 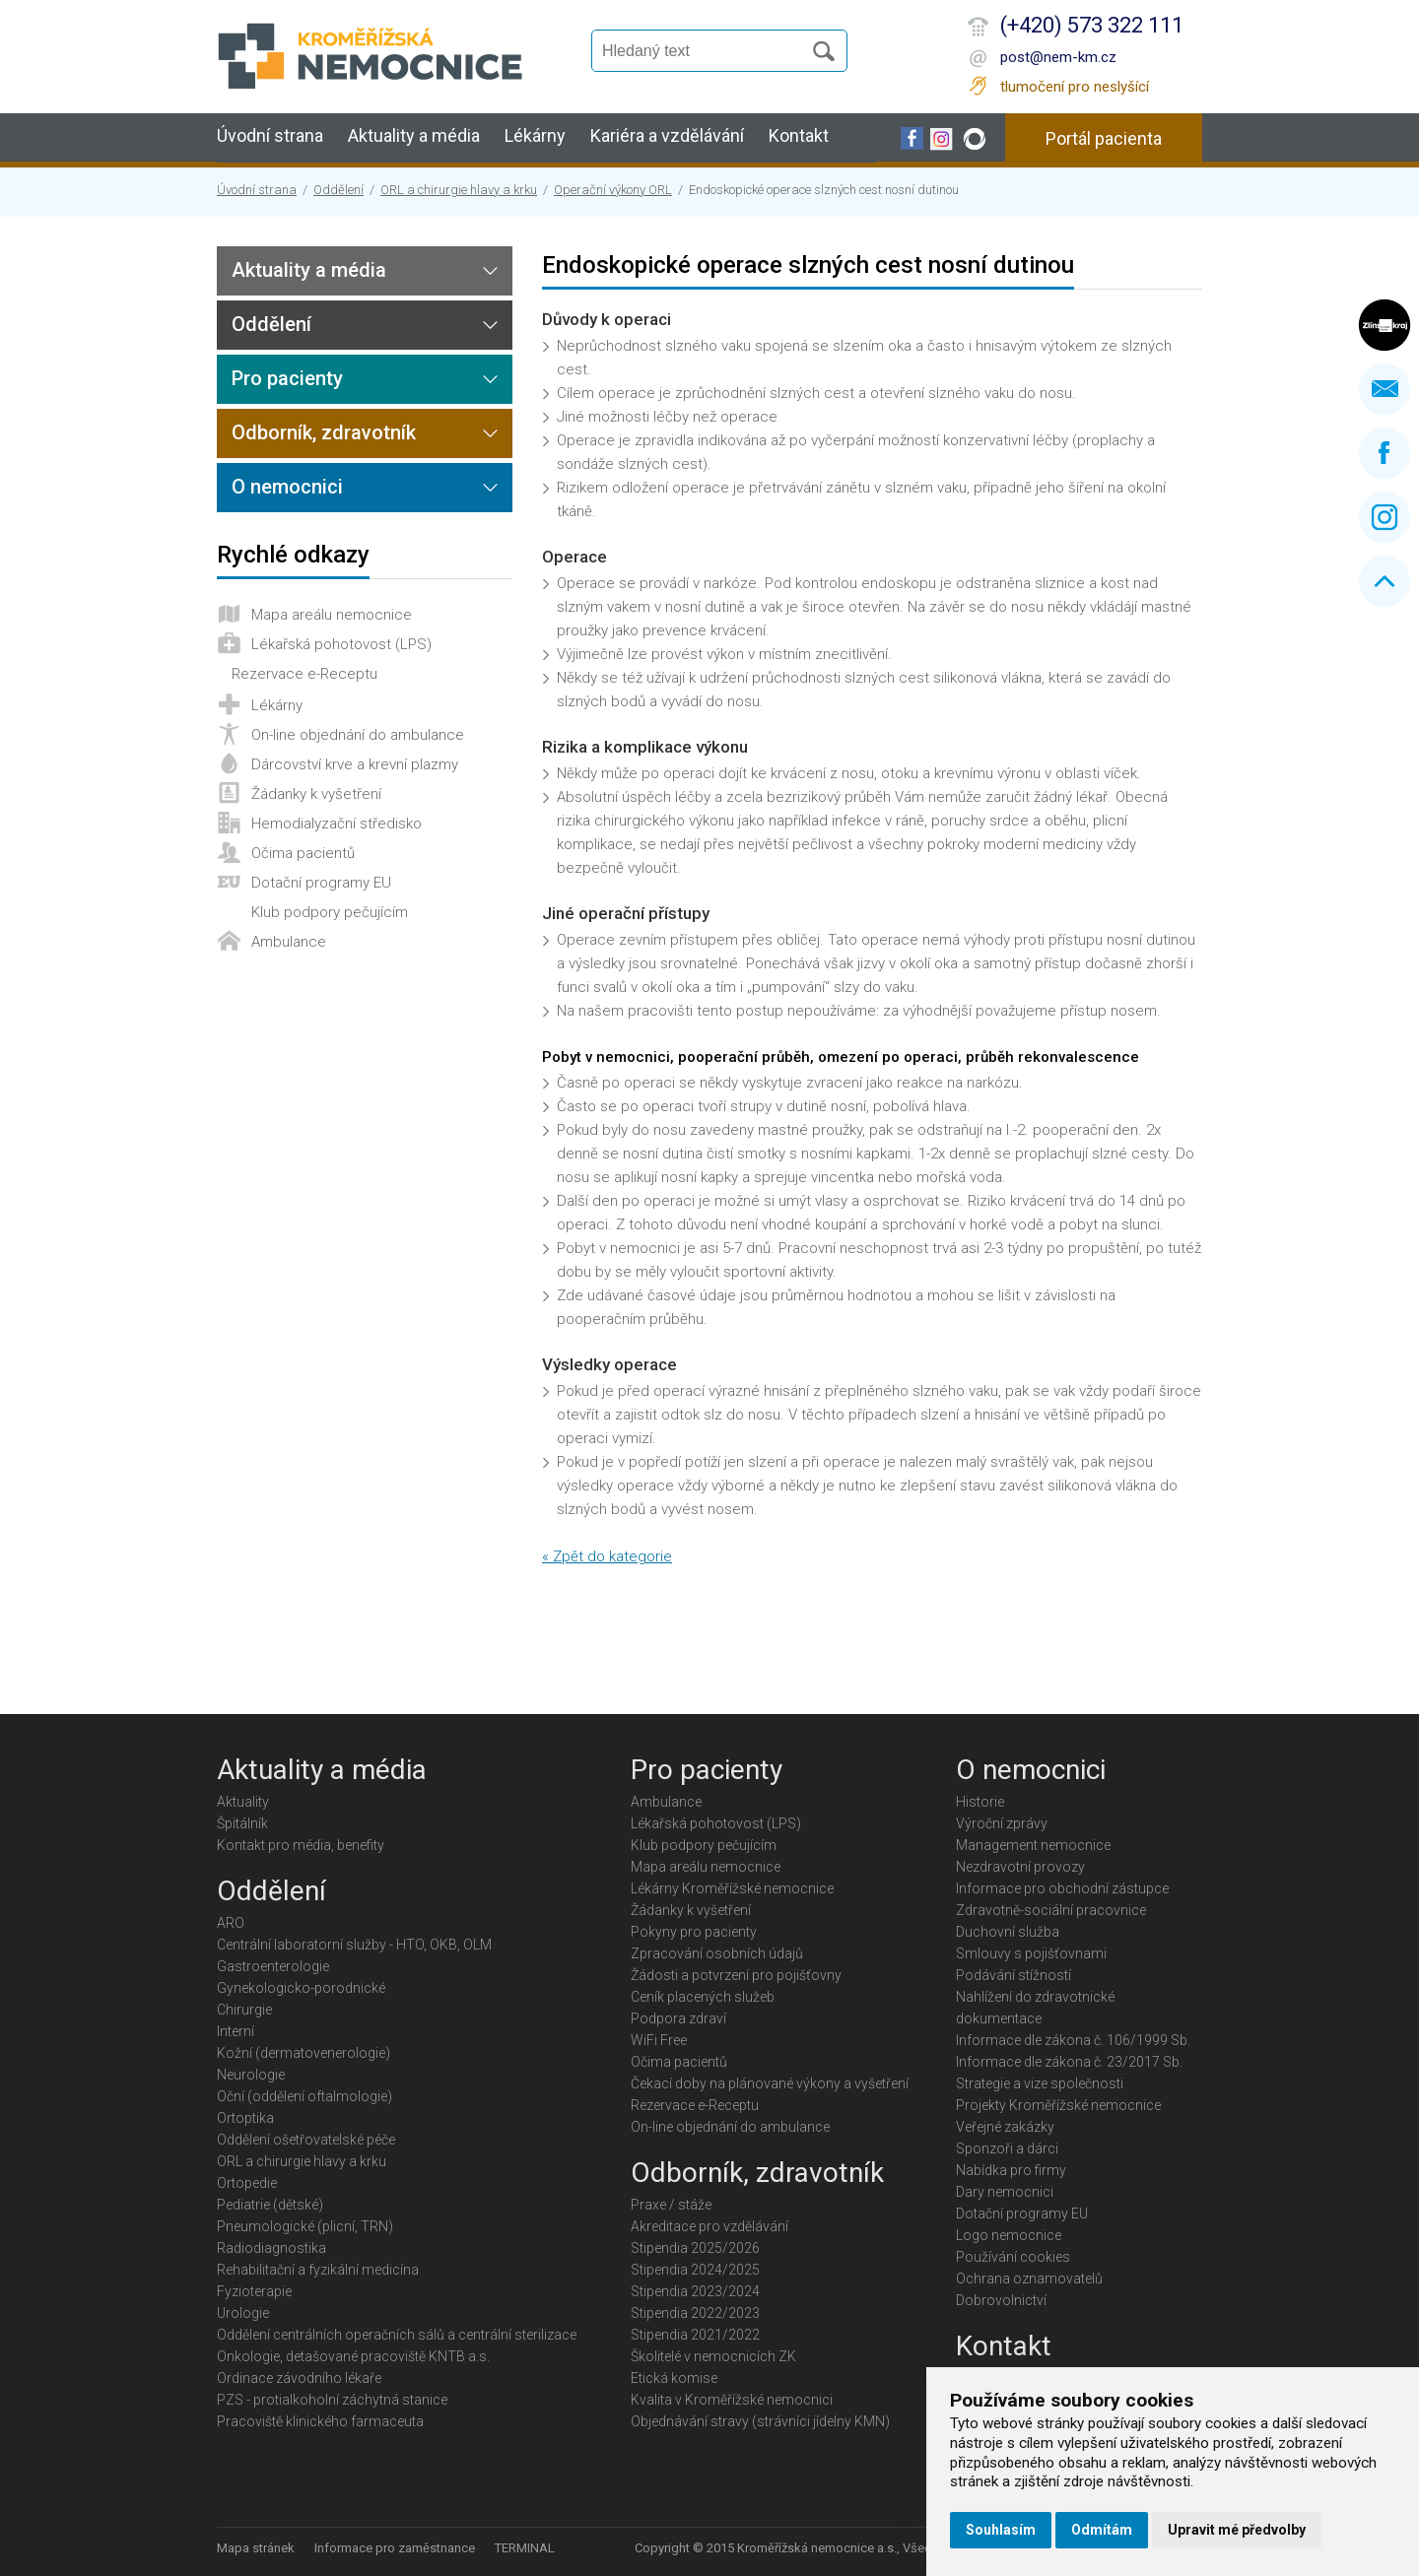 I want to click on Kožní (dermatovenerologie), so click(x=303, y=2053).